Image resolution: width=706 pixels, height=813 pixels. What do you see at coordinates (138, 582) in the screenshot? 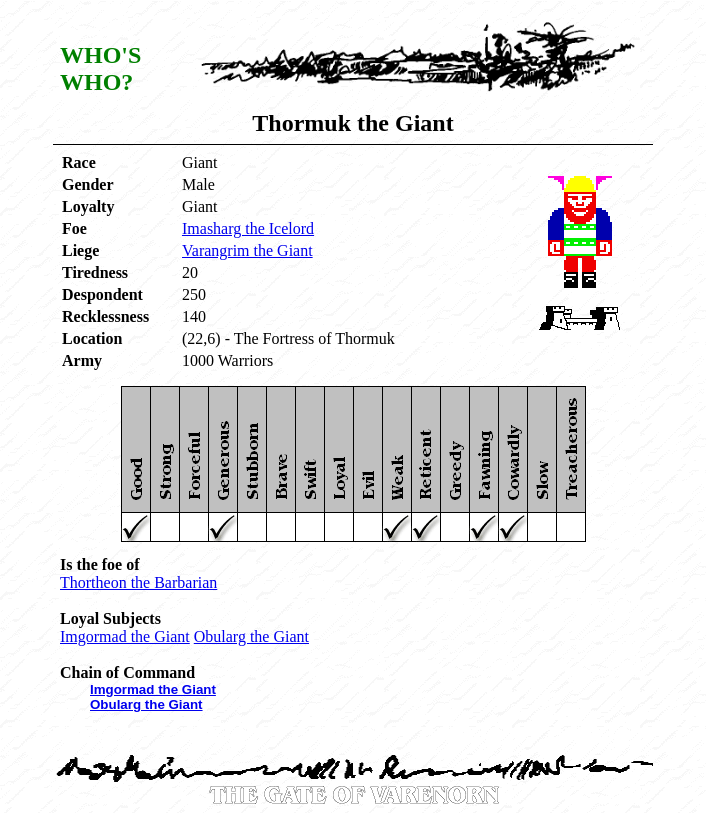
I see `Thortheon the Barbarian` at bounding box center [138, 582].